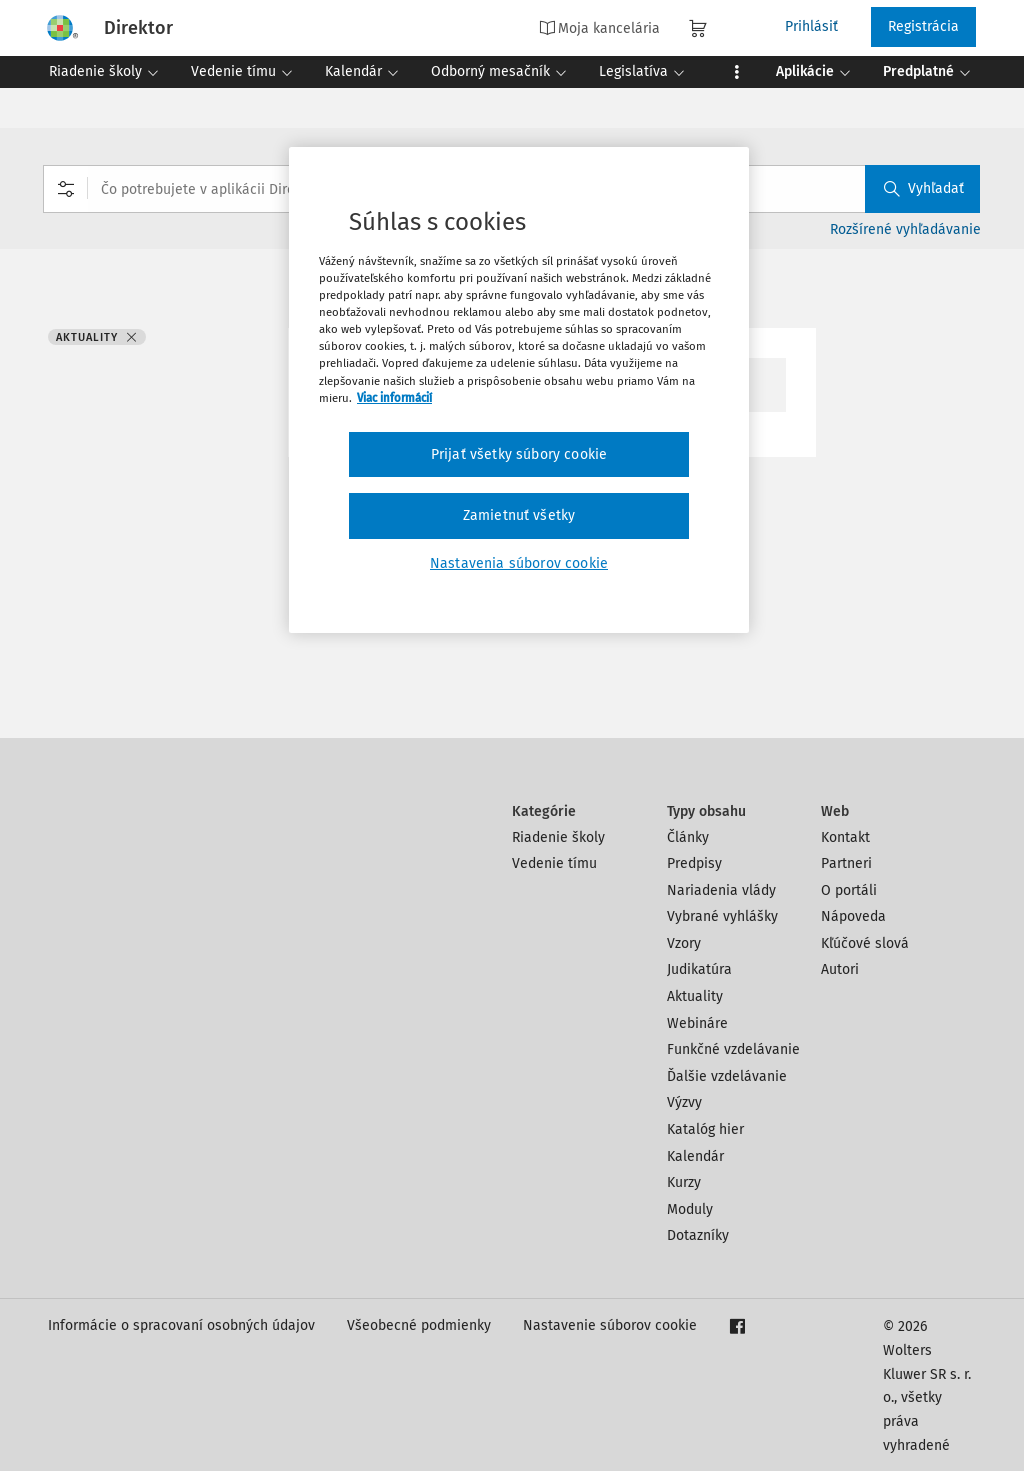  Describe the element at coordinates (733, 1049) in the screenshot. I see `Funkčné vzdelávanie` at that location.